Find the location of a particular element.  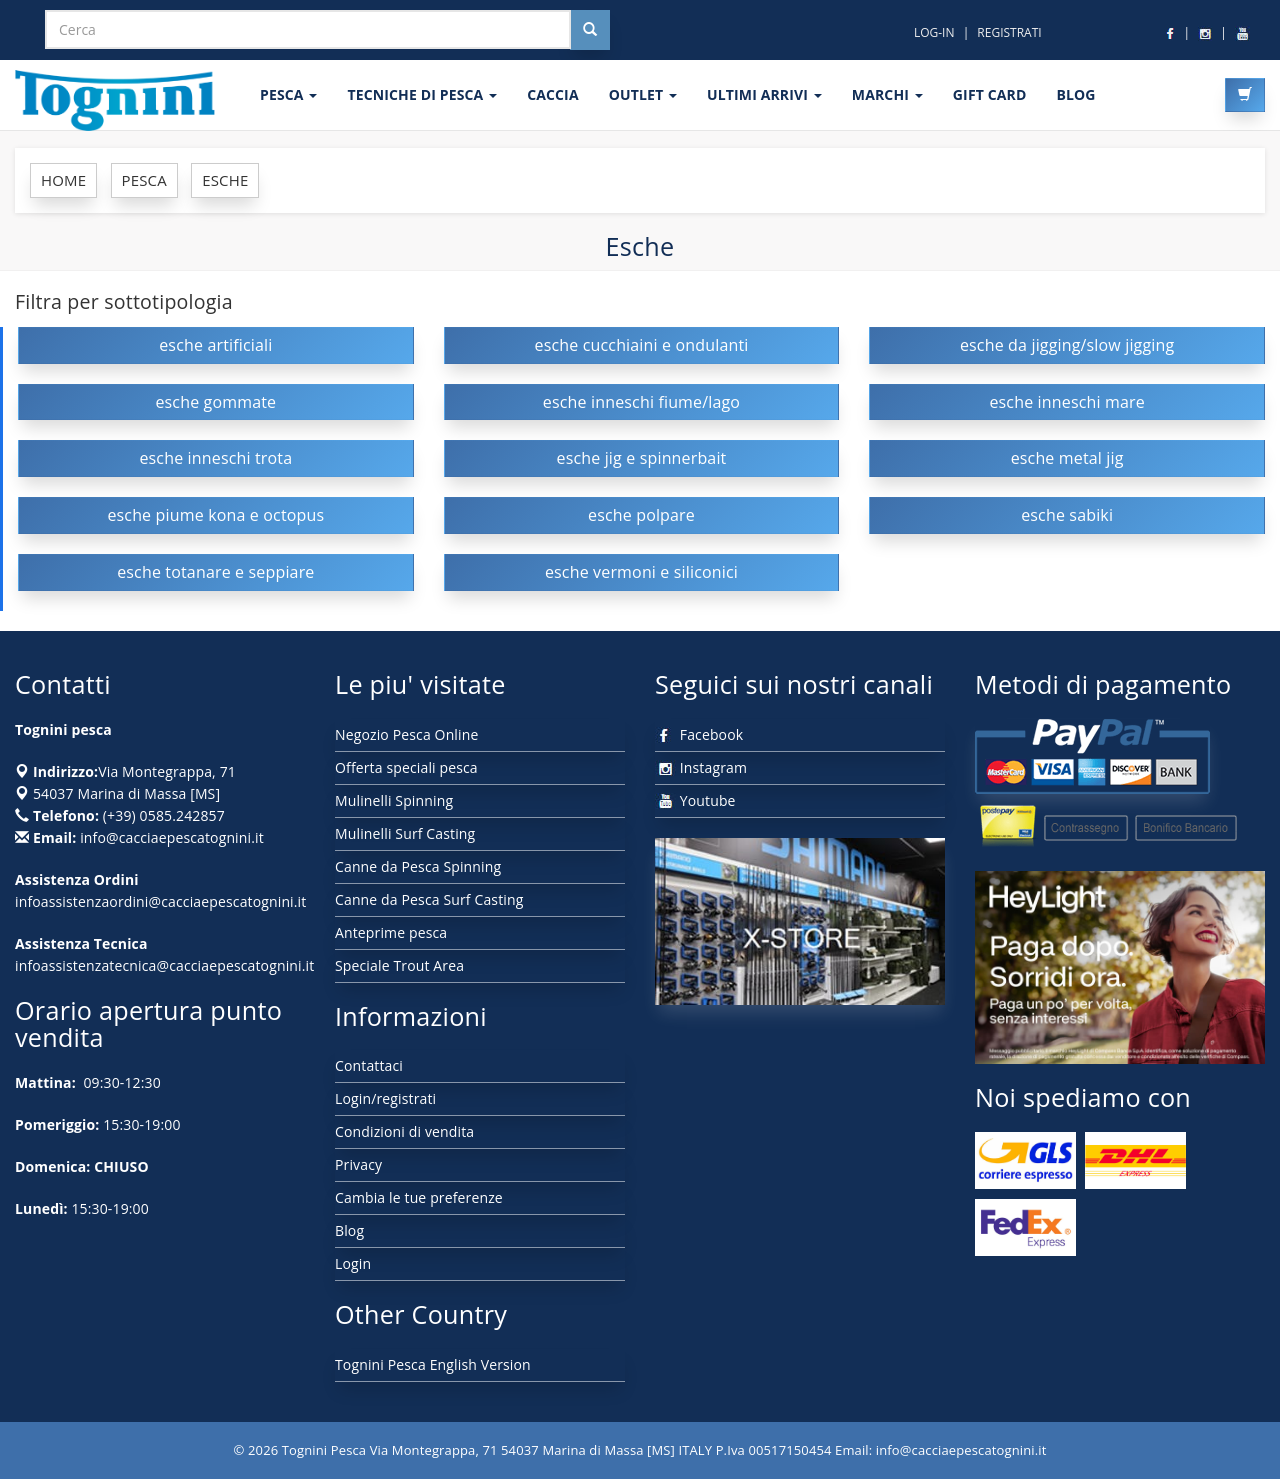

esche inneschi mare [button] is located at coordinates (1066, 402).